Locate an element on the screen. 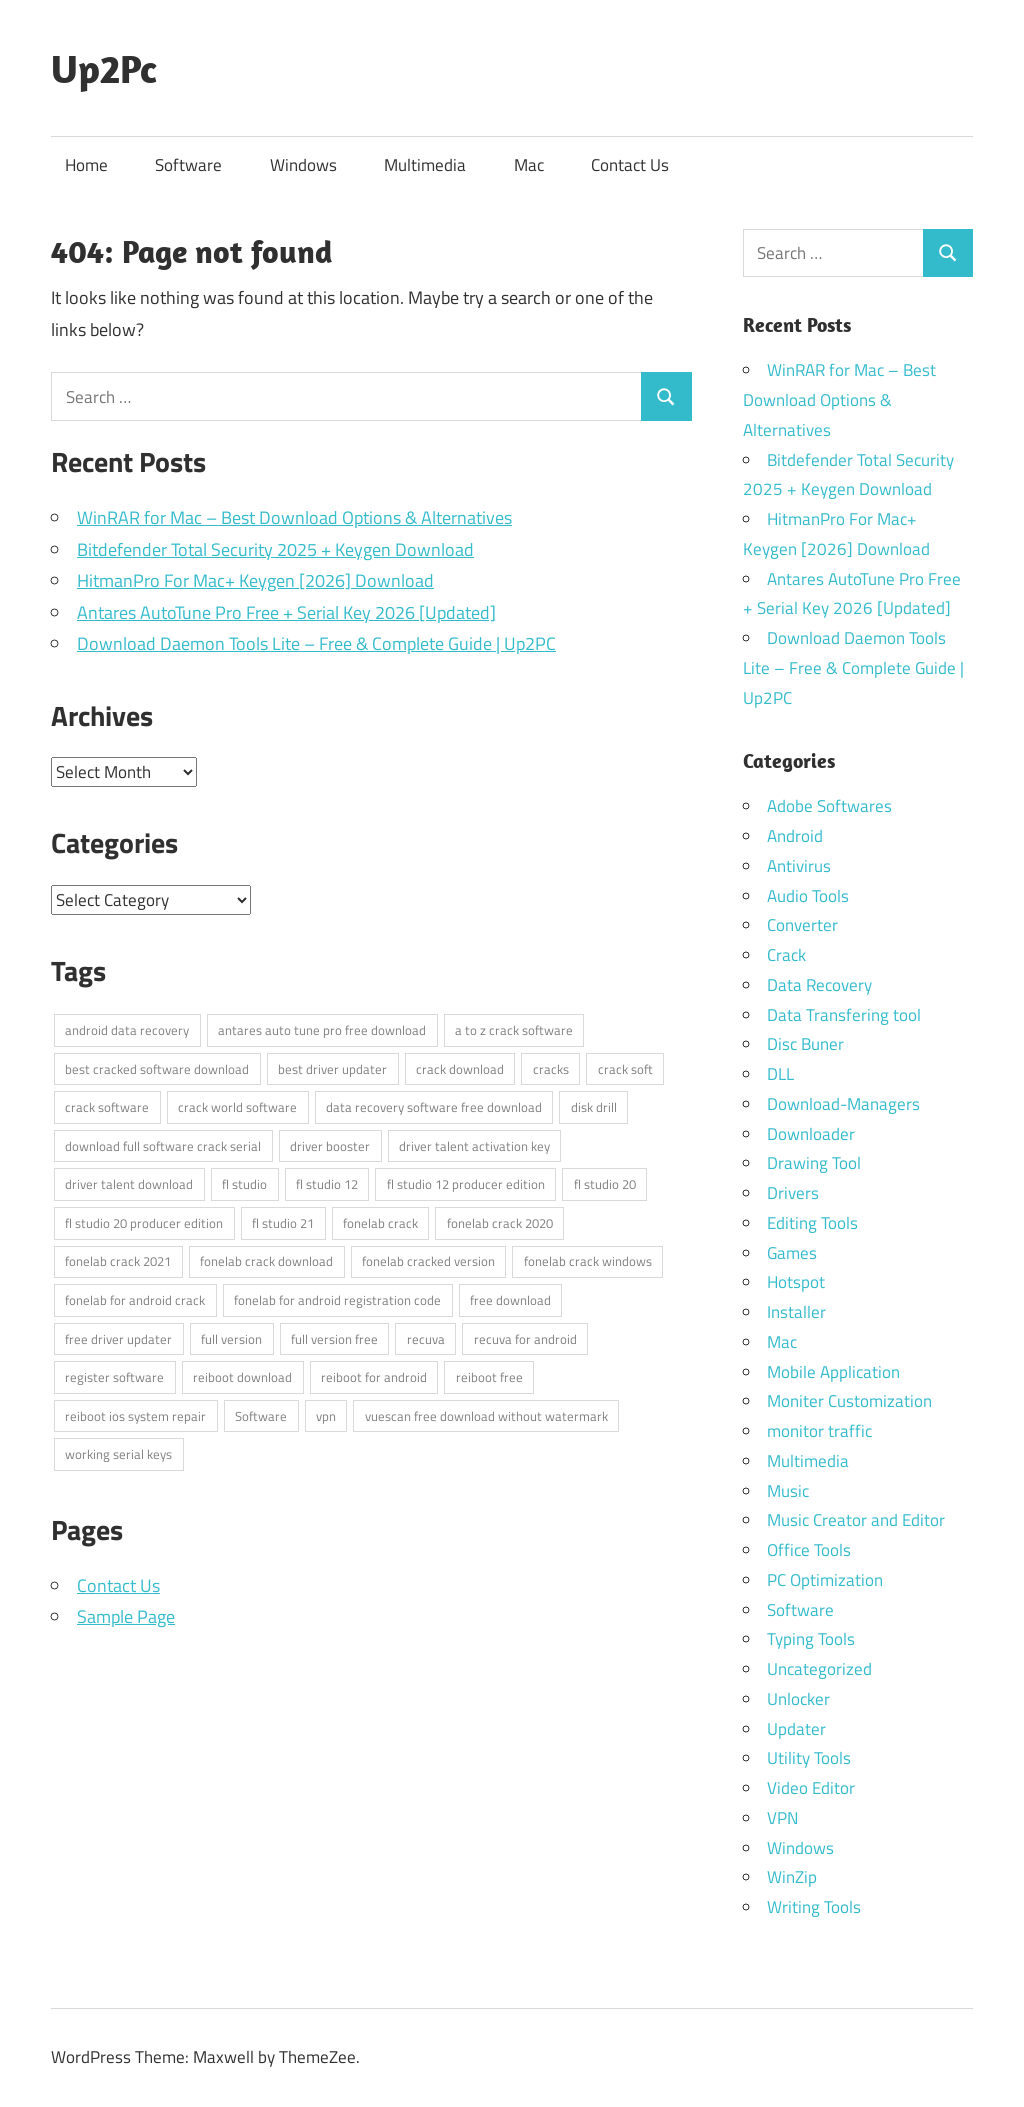 Image resolution: width=1024 pixels, height=2107 pixels. Mobile Application is located at coordinates (833, 1372).